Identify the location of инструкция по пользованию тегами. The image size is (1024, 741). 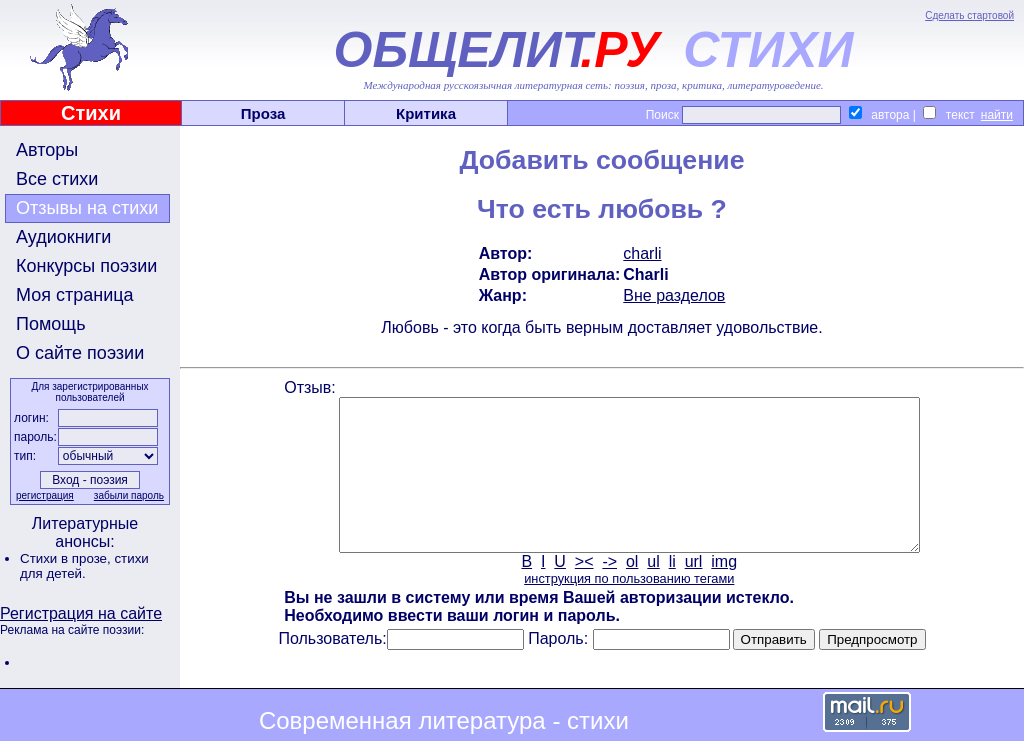
(629, 608).